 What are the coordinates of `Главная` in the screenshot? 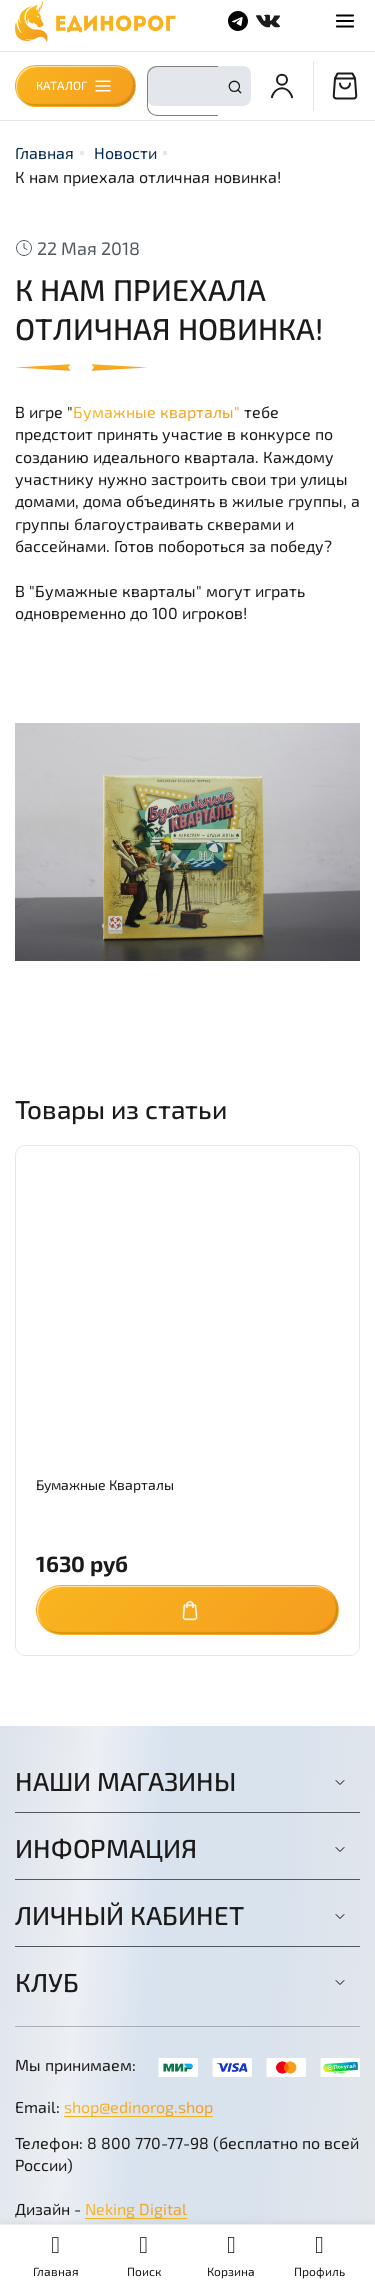 It's located at (44, 152).